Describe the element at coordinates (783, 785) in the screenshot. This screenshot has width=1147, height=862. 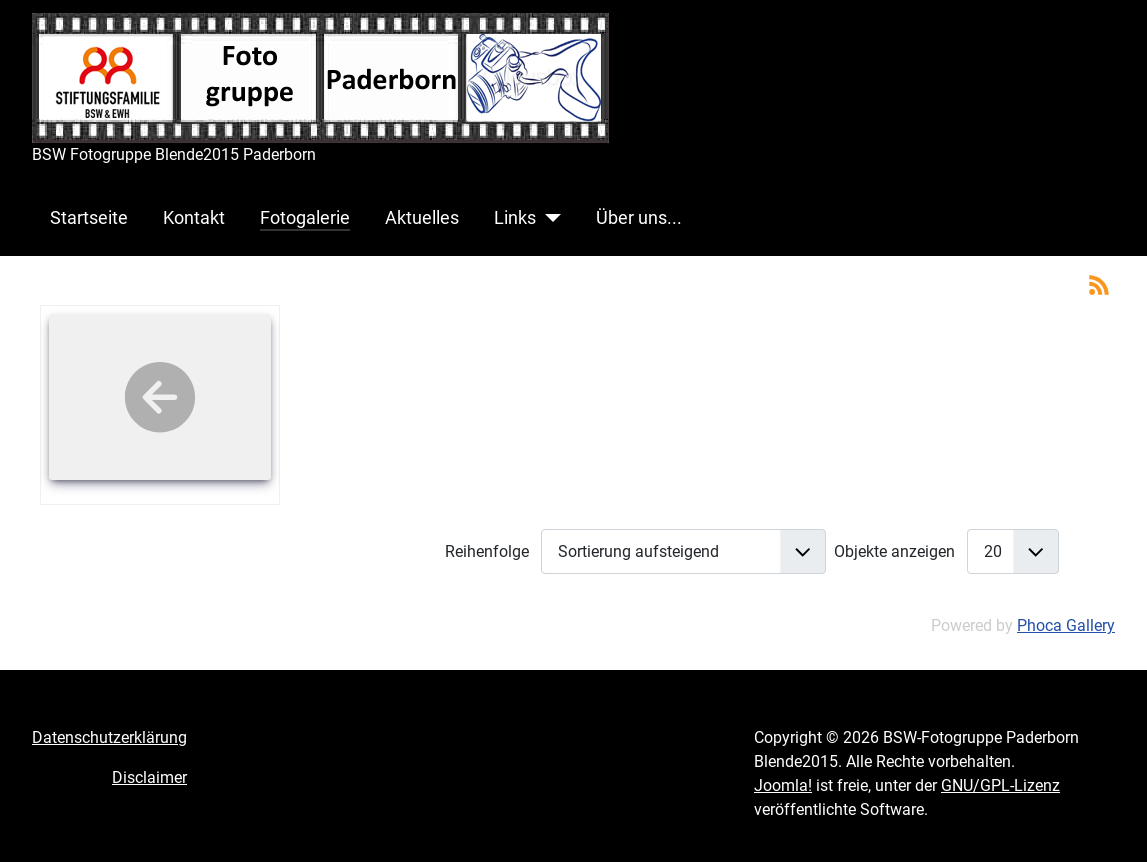
I see `Joomla!` at that location.